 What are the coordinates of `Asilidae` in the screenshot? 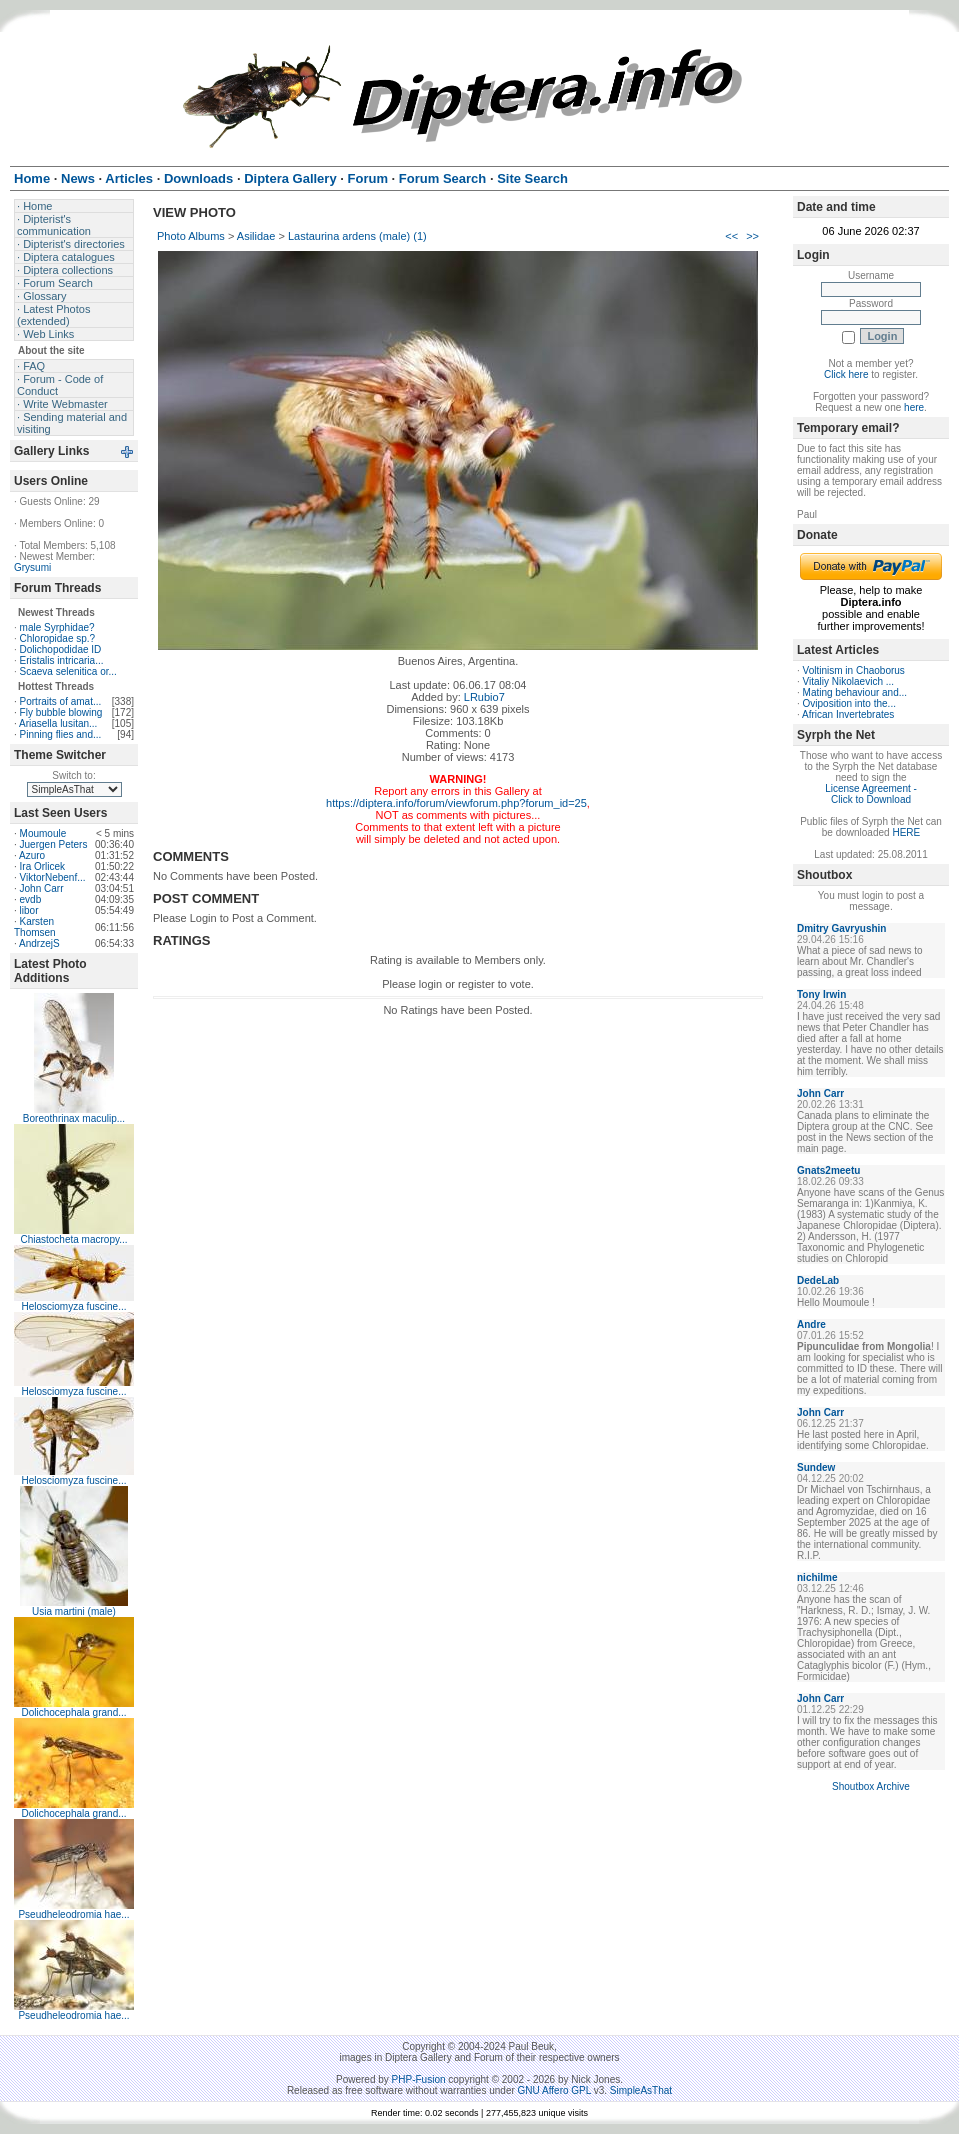 It's located at (256, 236).